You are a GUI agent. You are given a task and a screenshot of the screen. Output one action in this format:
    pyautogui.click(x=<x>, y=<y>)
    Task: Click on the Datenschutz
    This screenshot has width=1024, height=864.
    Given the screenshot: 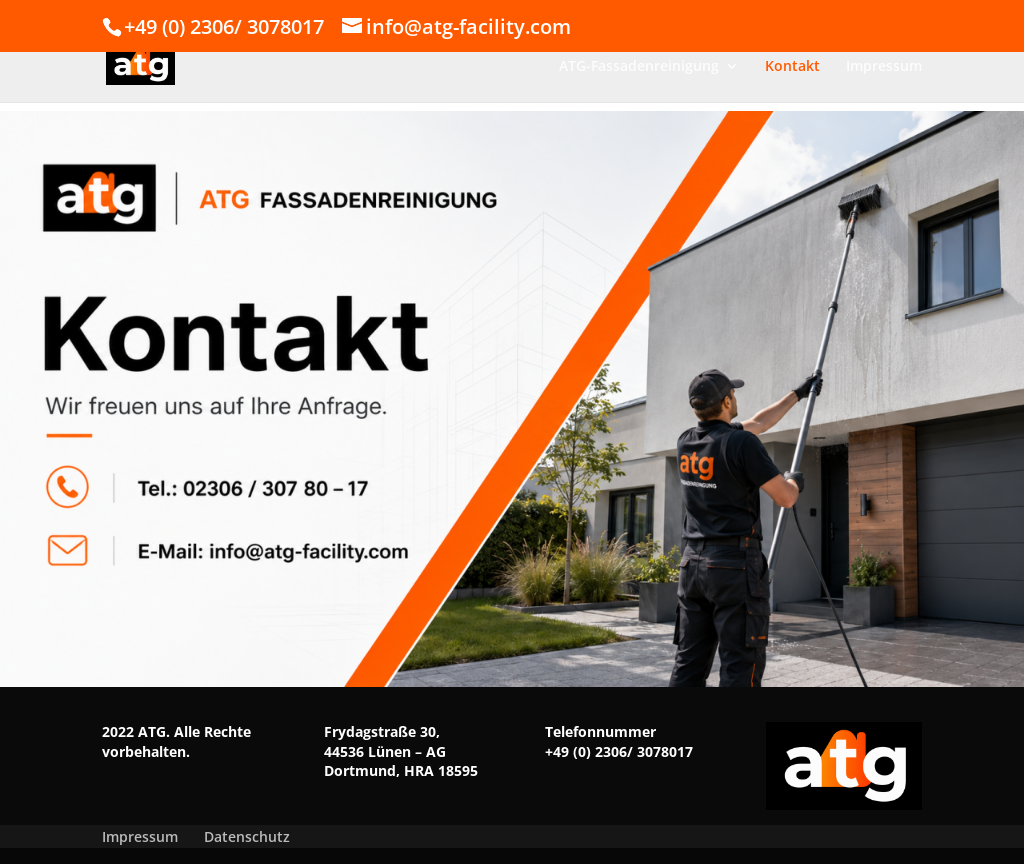 What is the action you would take?
    pyautogui.click(x=247, y=836)
    